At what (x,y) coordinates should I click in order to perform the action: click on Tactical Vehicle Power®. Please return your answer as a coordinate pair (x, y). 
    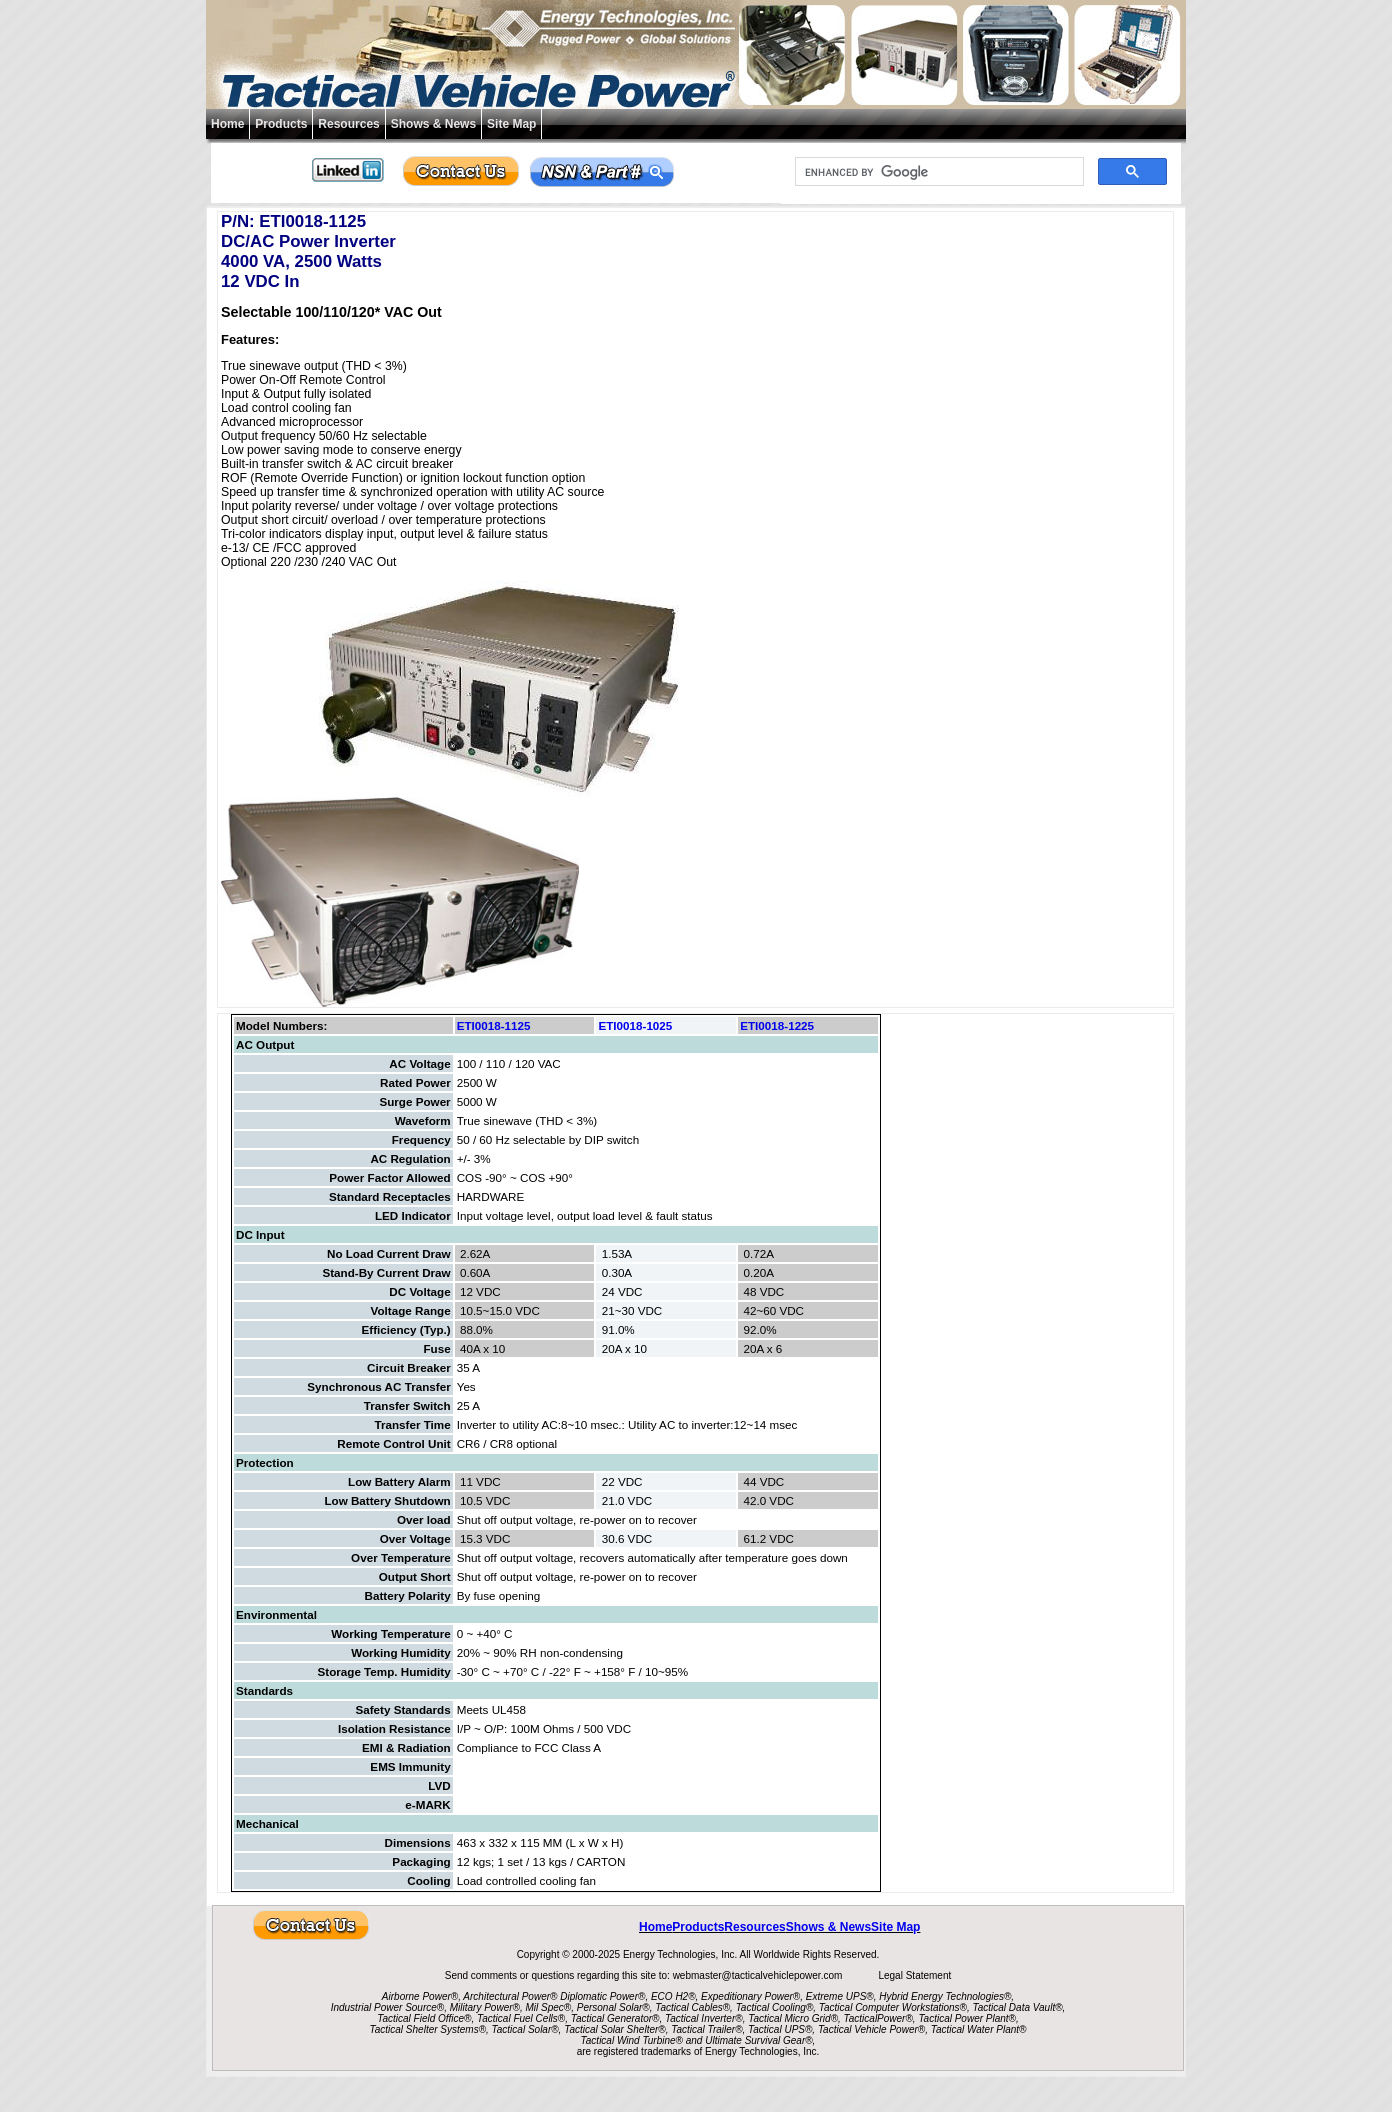
    Looking at the image, I should click on (871, 2029).